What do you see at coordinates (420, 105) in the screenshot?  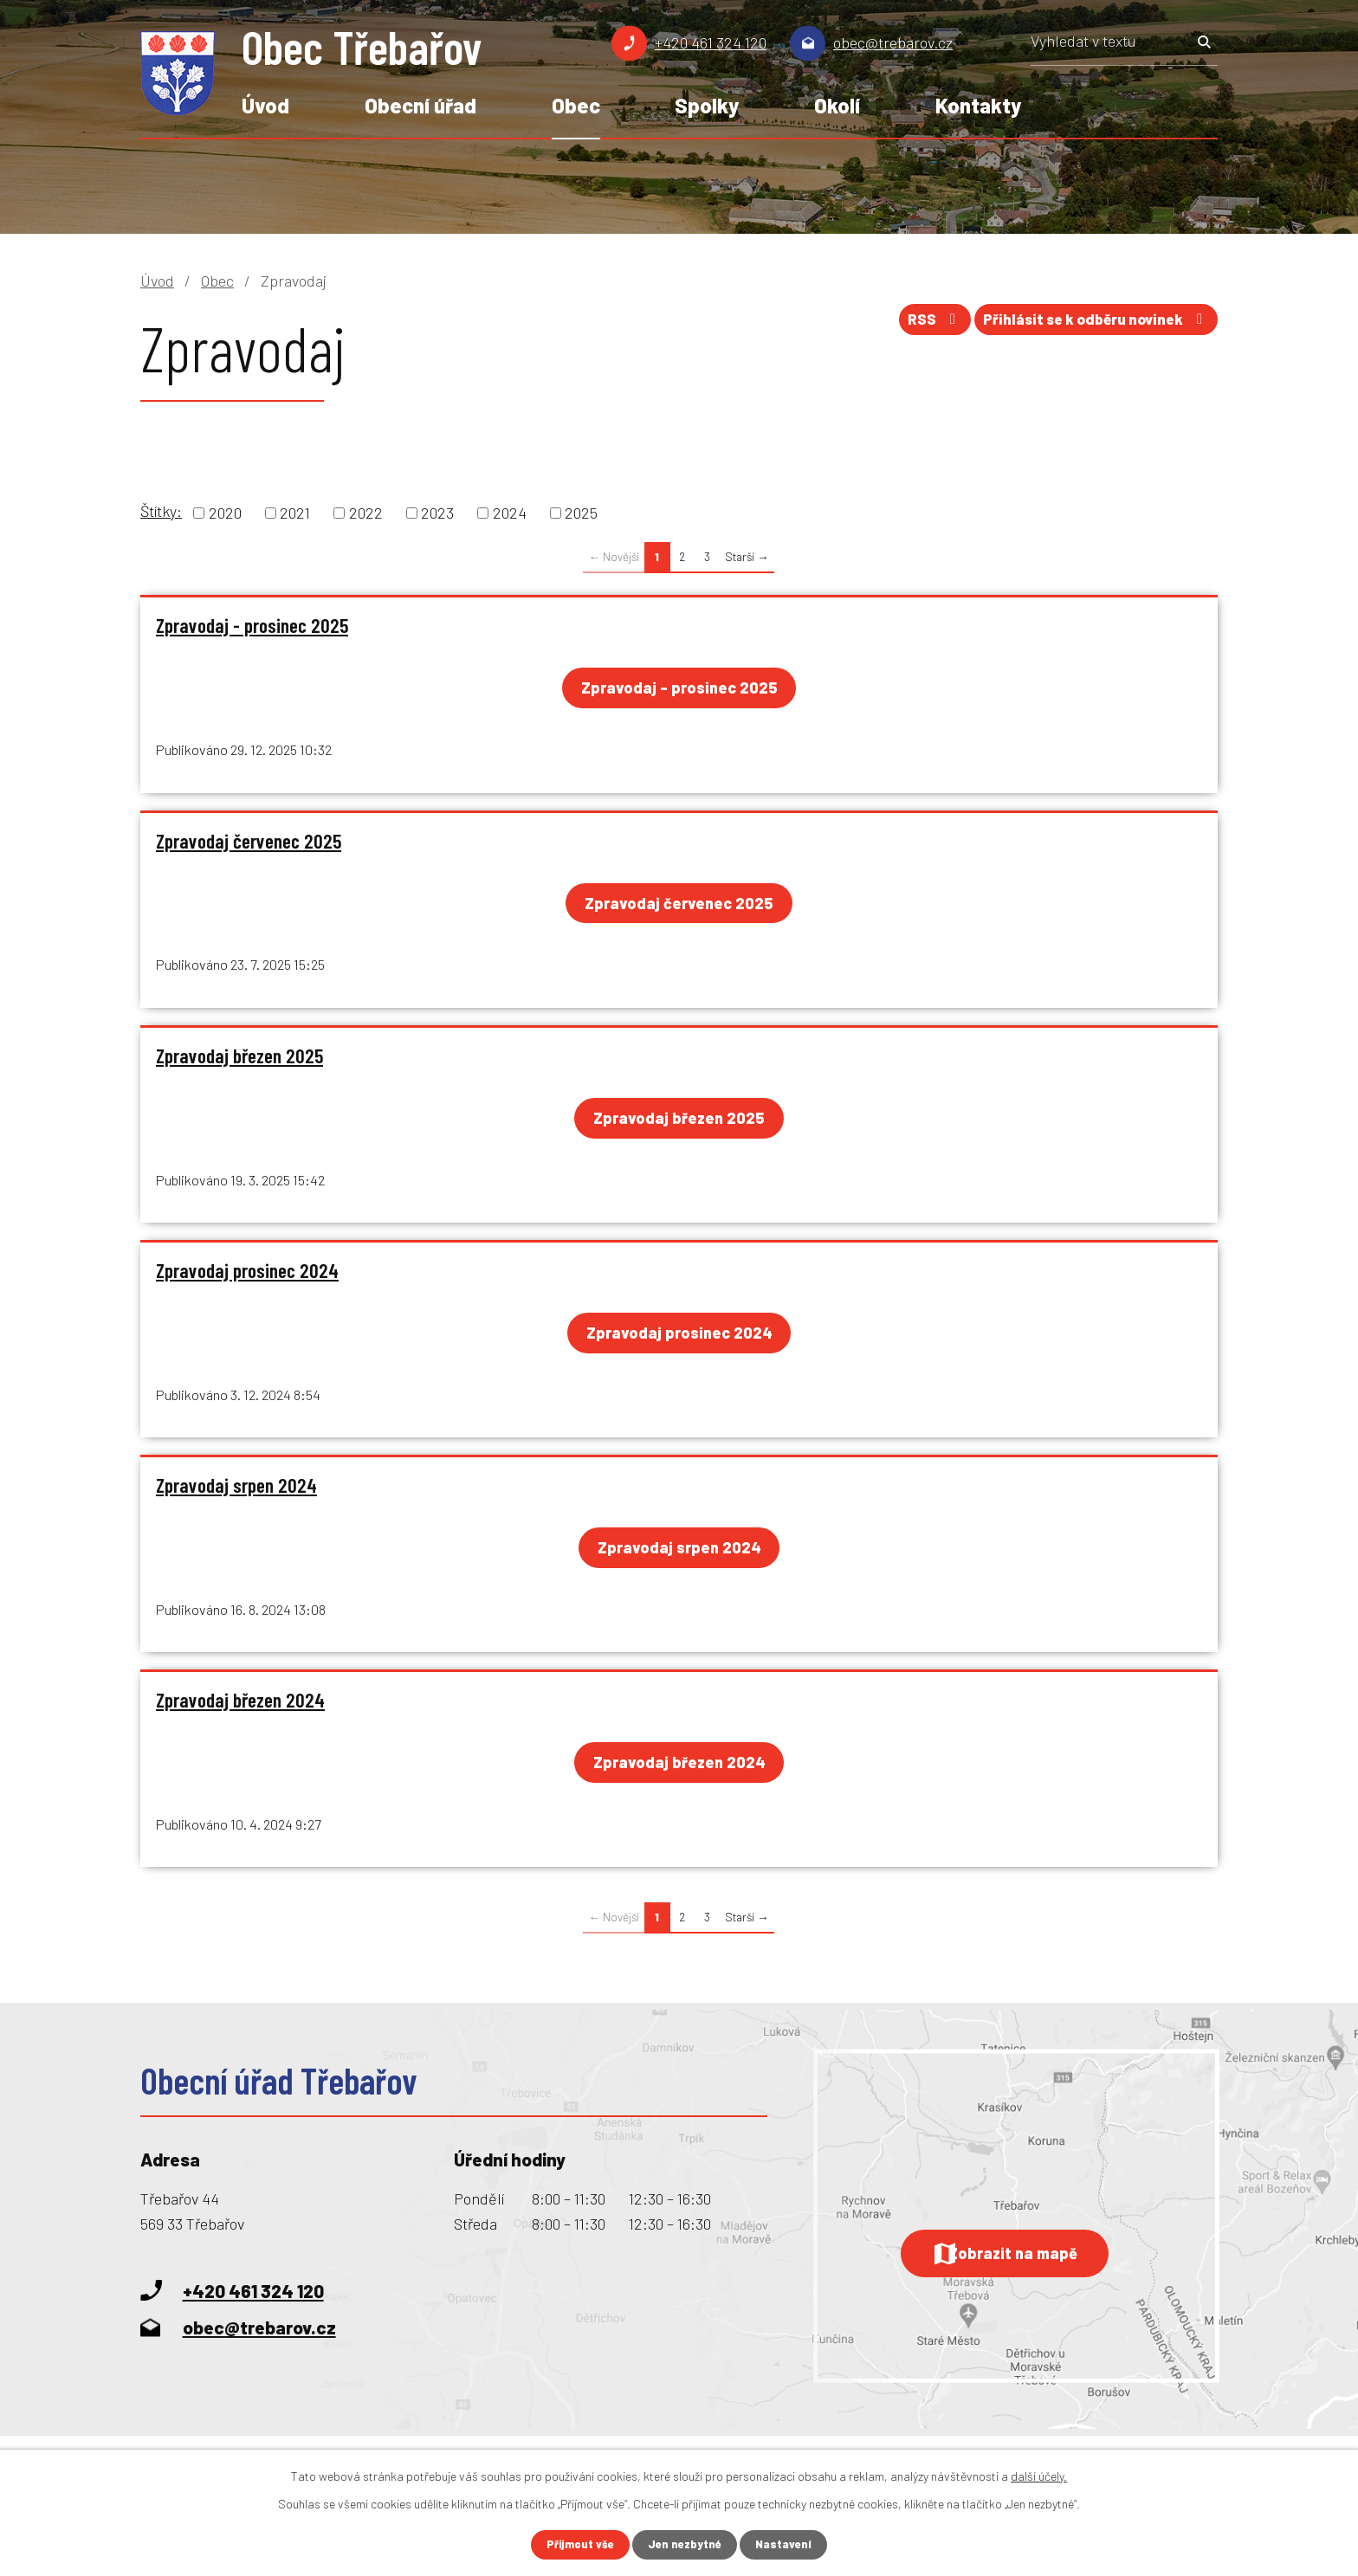 I see `Obecní úřad` at bounding box center [420, 105].